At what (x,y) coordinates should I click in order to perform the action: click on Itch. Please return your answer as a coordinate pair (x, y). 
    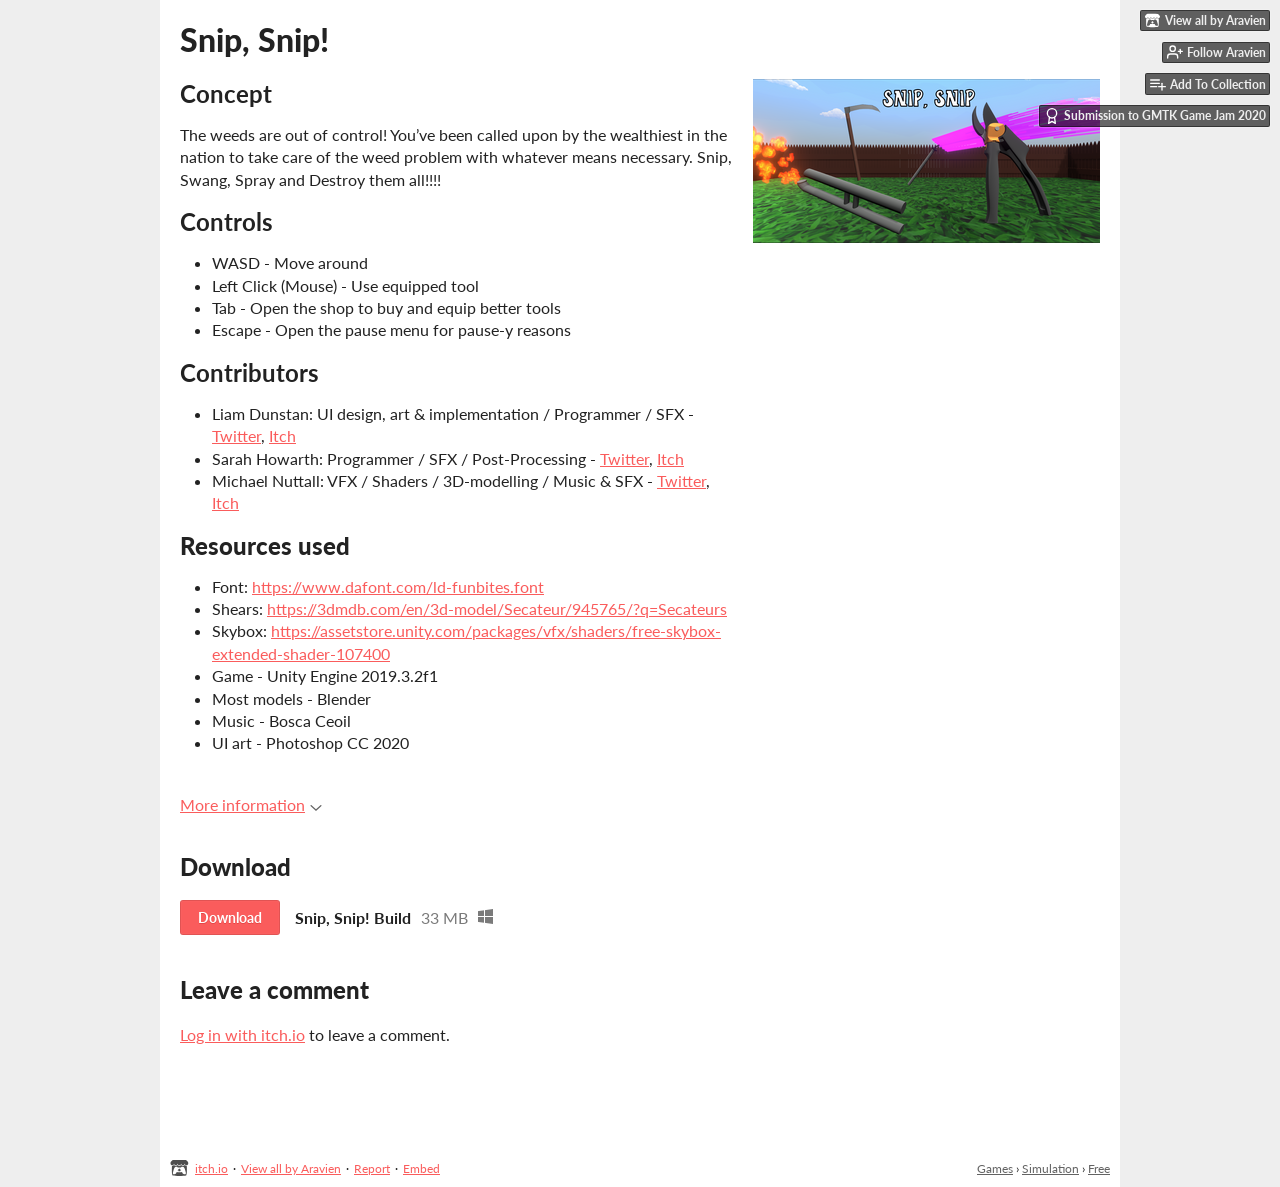
    Looking at the image, I should click on (282, 435).